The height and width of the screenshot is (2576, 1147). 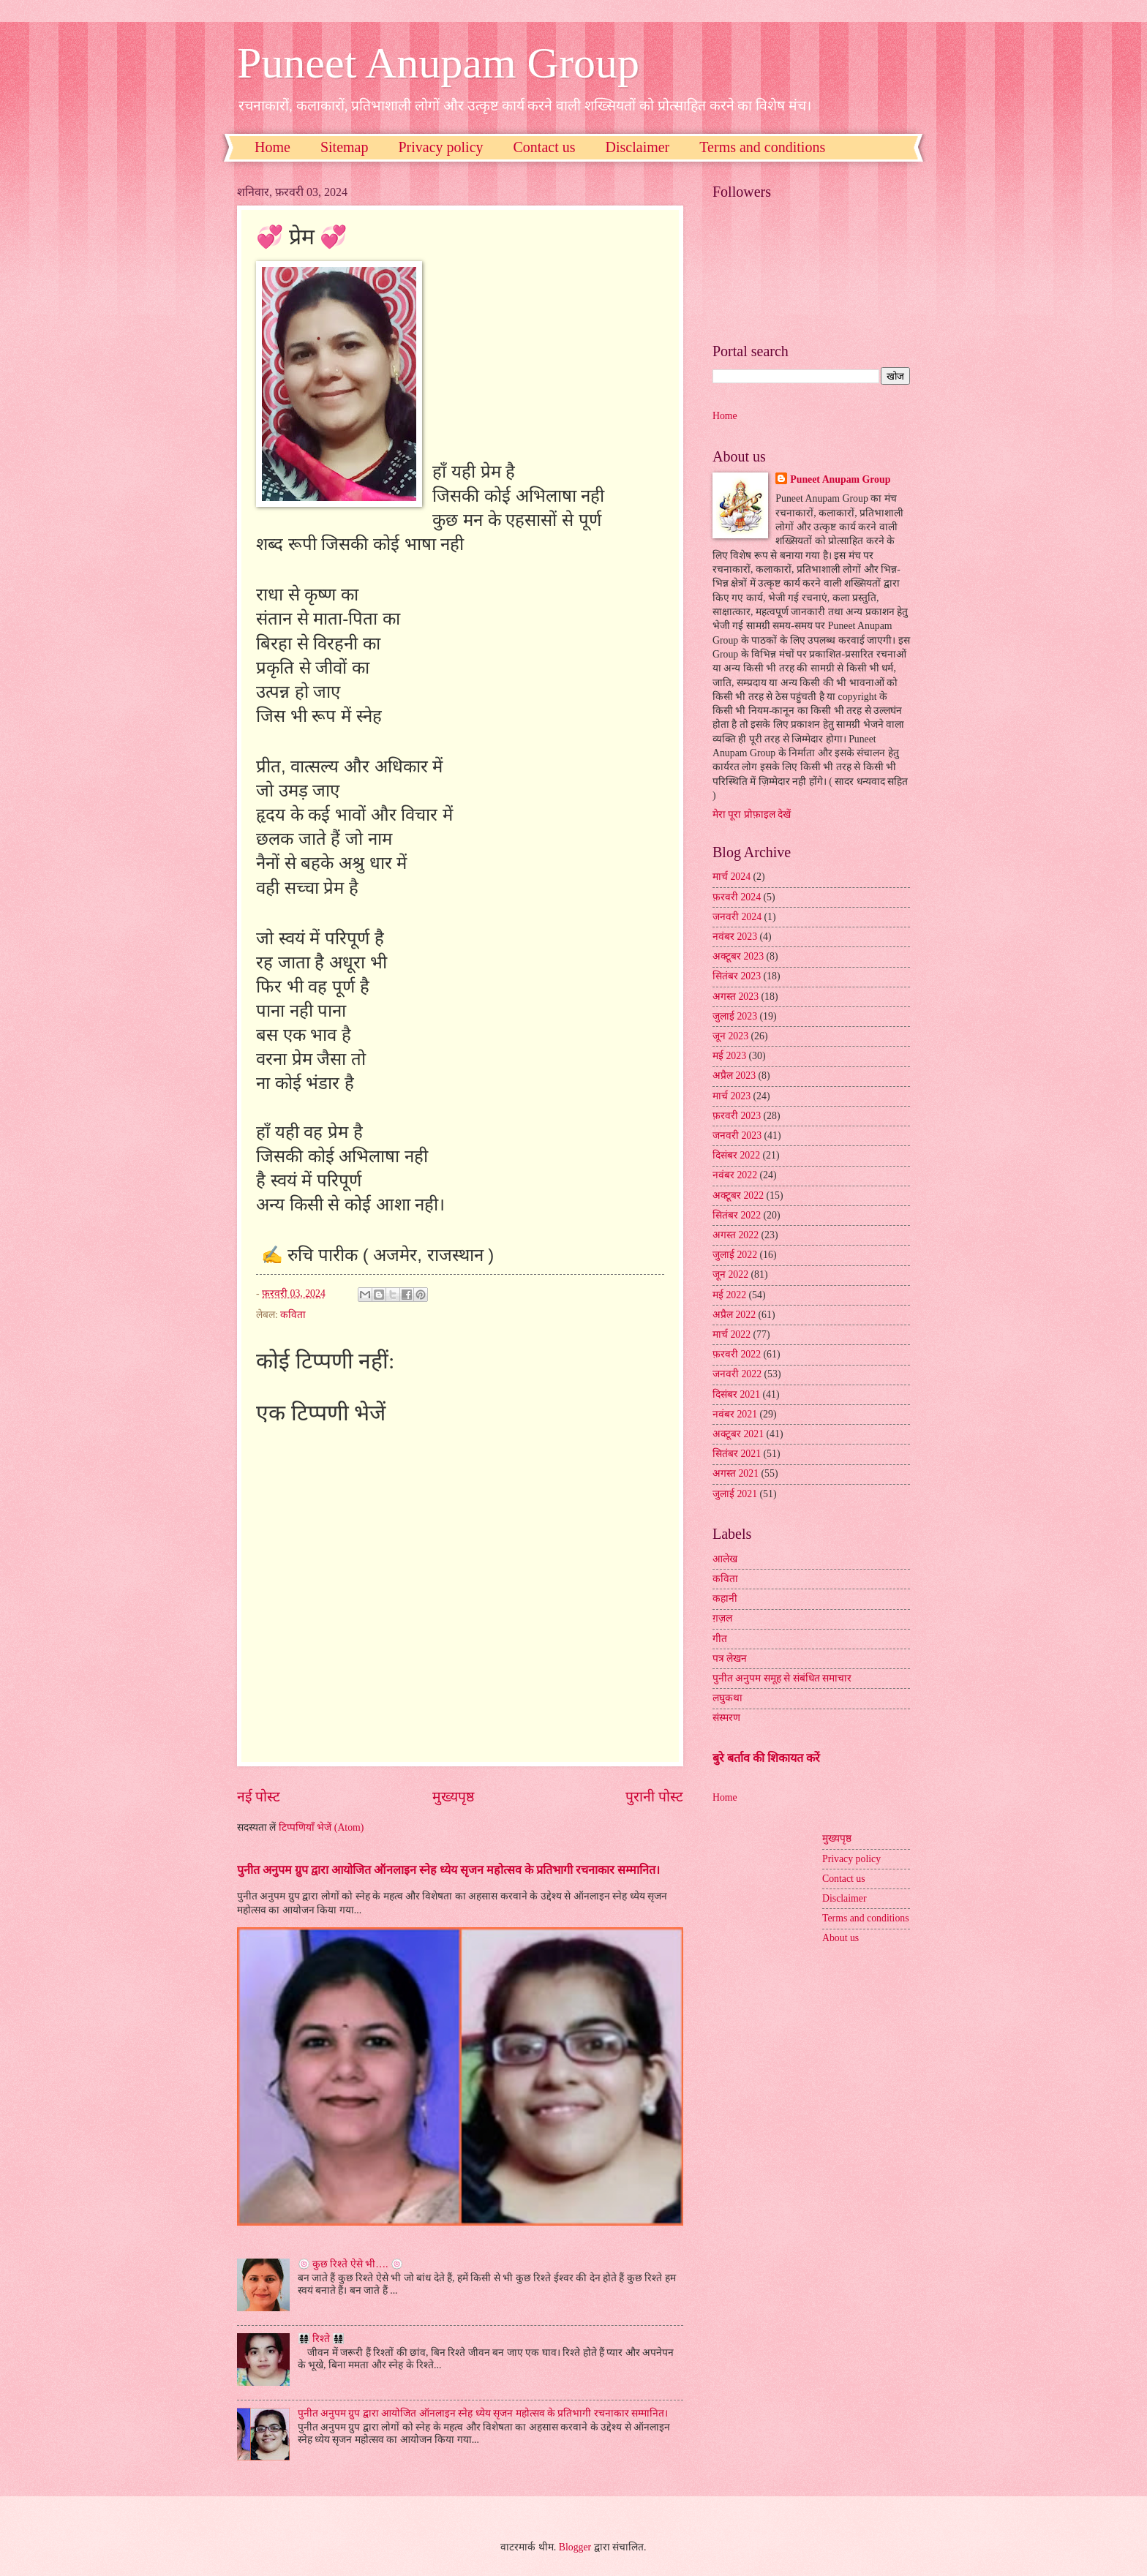 I want to click on जून 2023, so click(x=730, y=1036).